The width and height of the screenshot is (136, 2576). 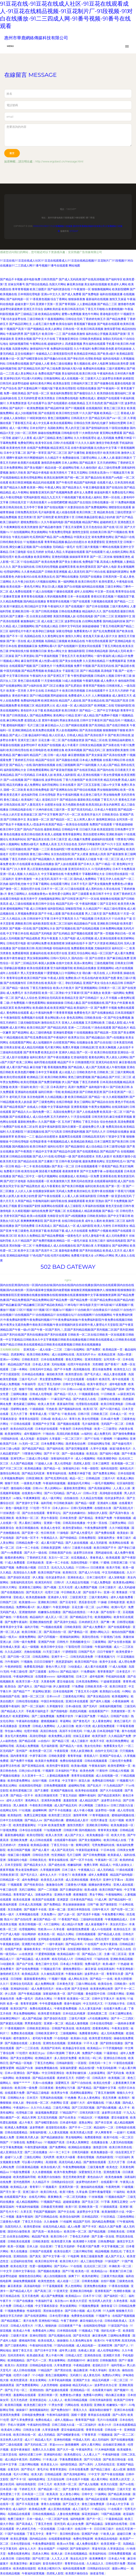 I want to click on 国产久草资源站, so click(x=25, y=656).